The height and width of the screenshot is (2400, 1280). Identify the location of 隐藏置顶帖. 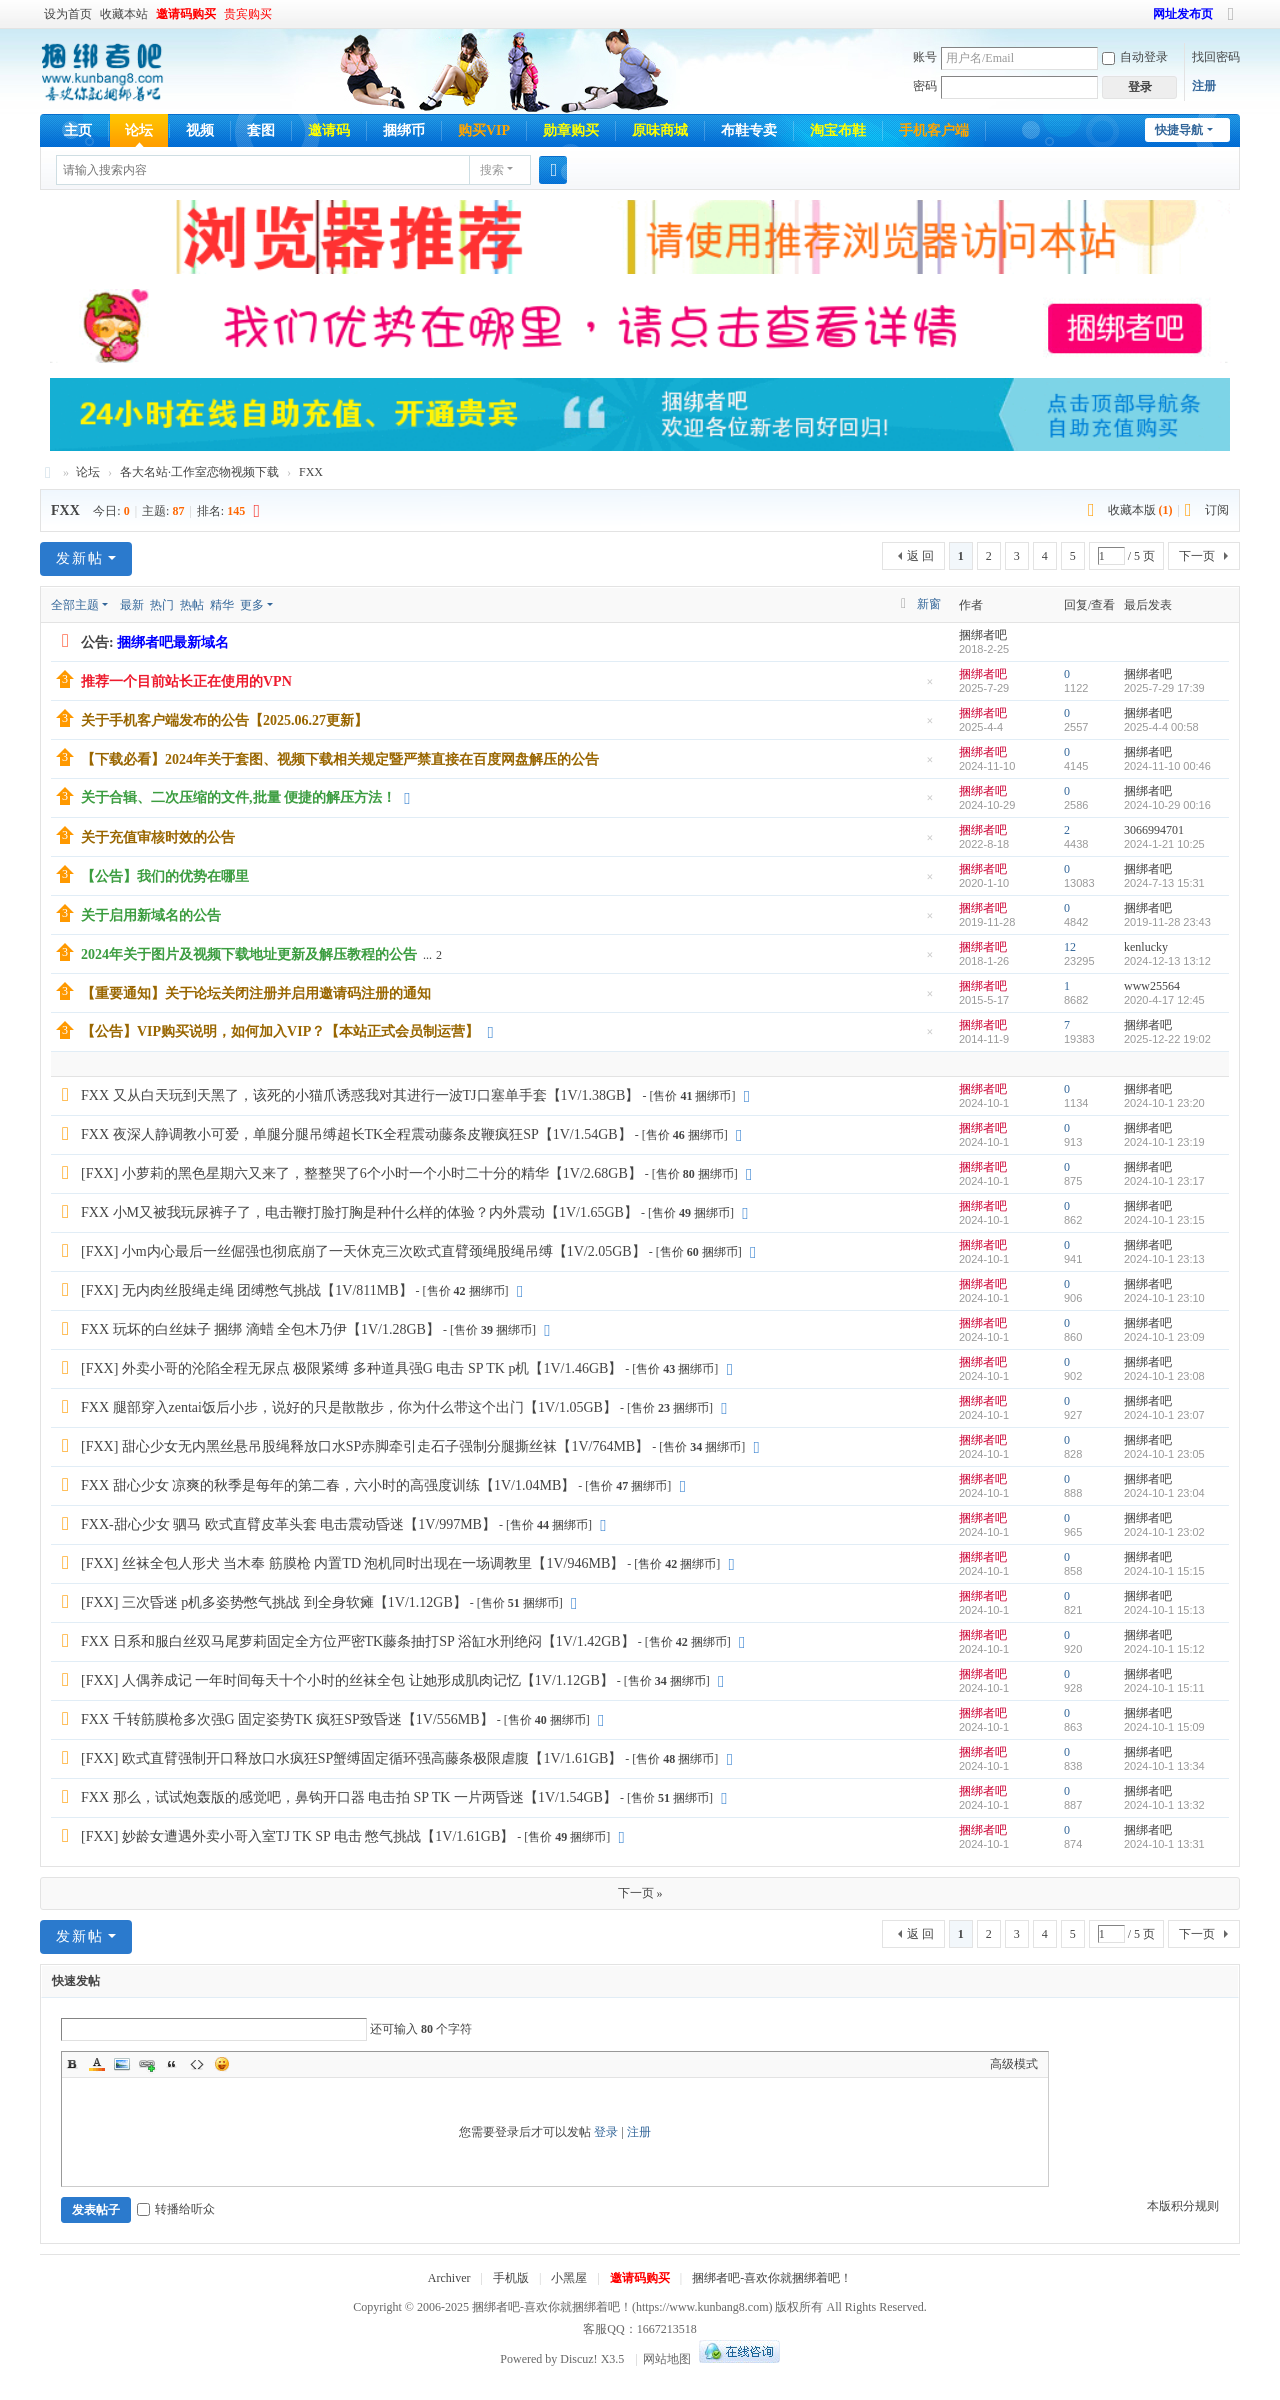
(930, 687).